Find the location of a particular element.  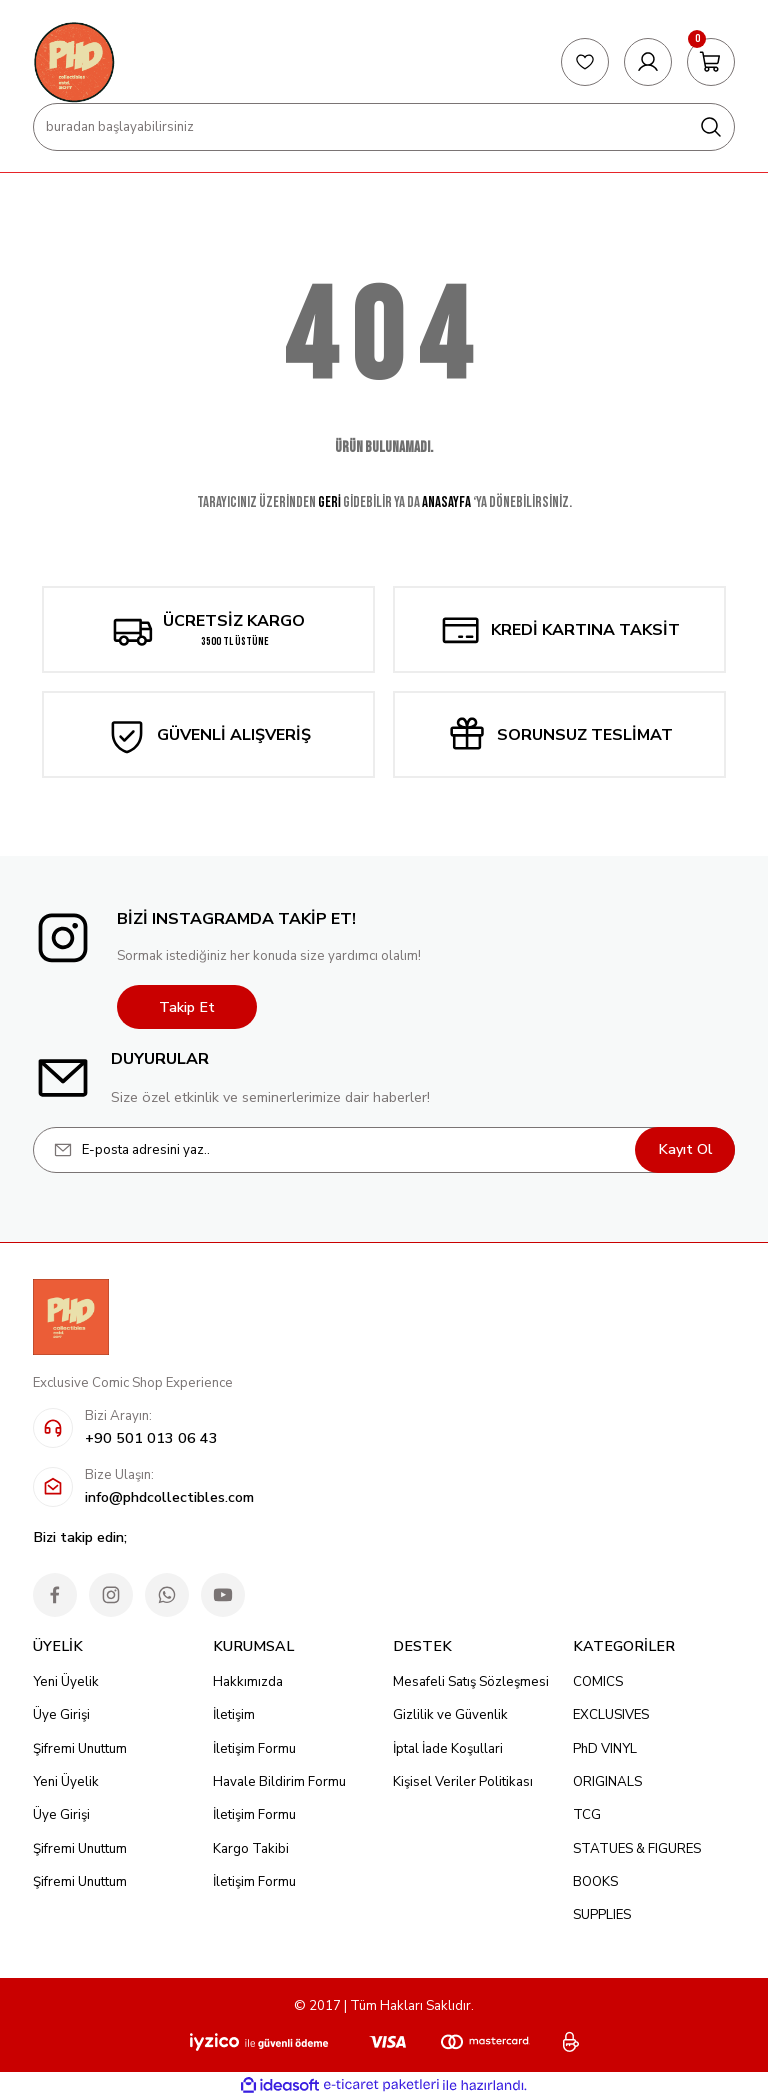

Gizlilik ve Güvenlik is located at coordinates (450, 1715).